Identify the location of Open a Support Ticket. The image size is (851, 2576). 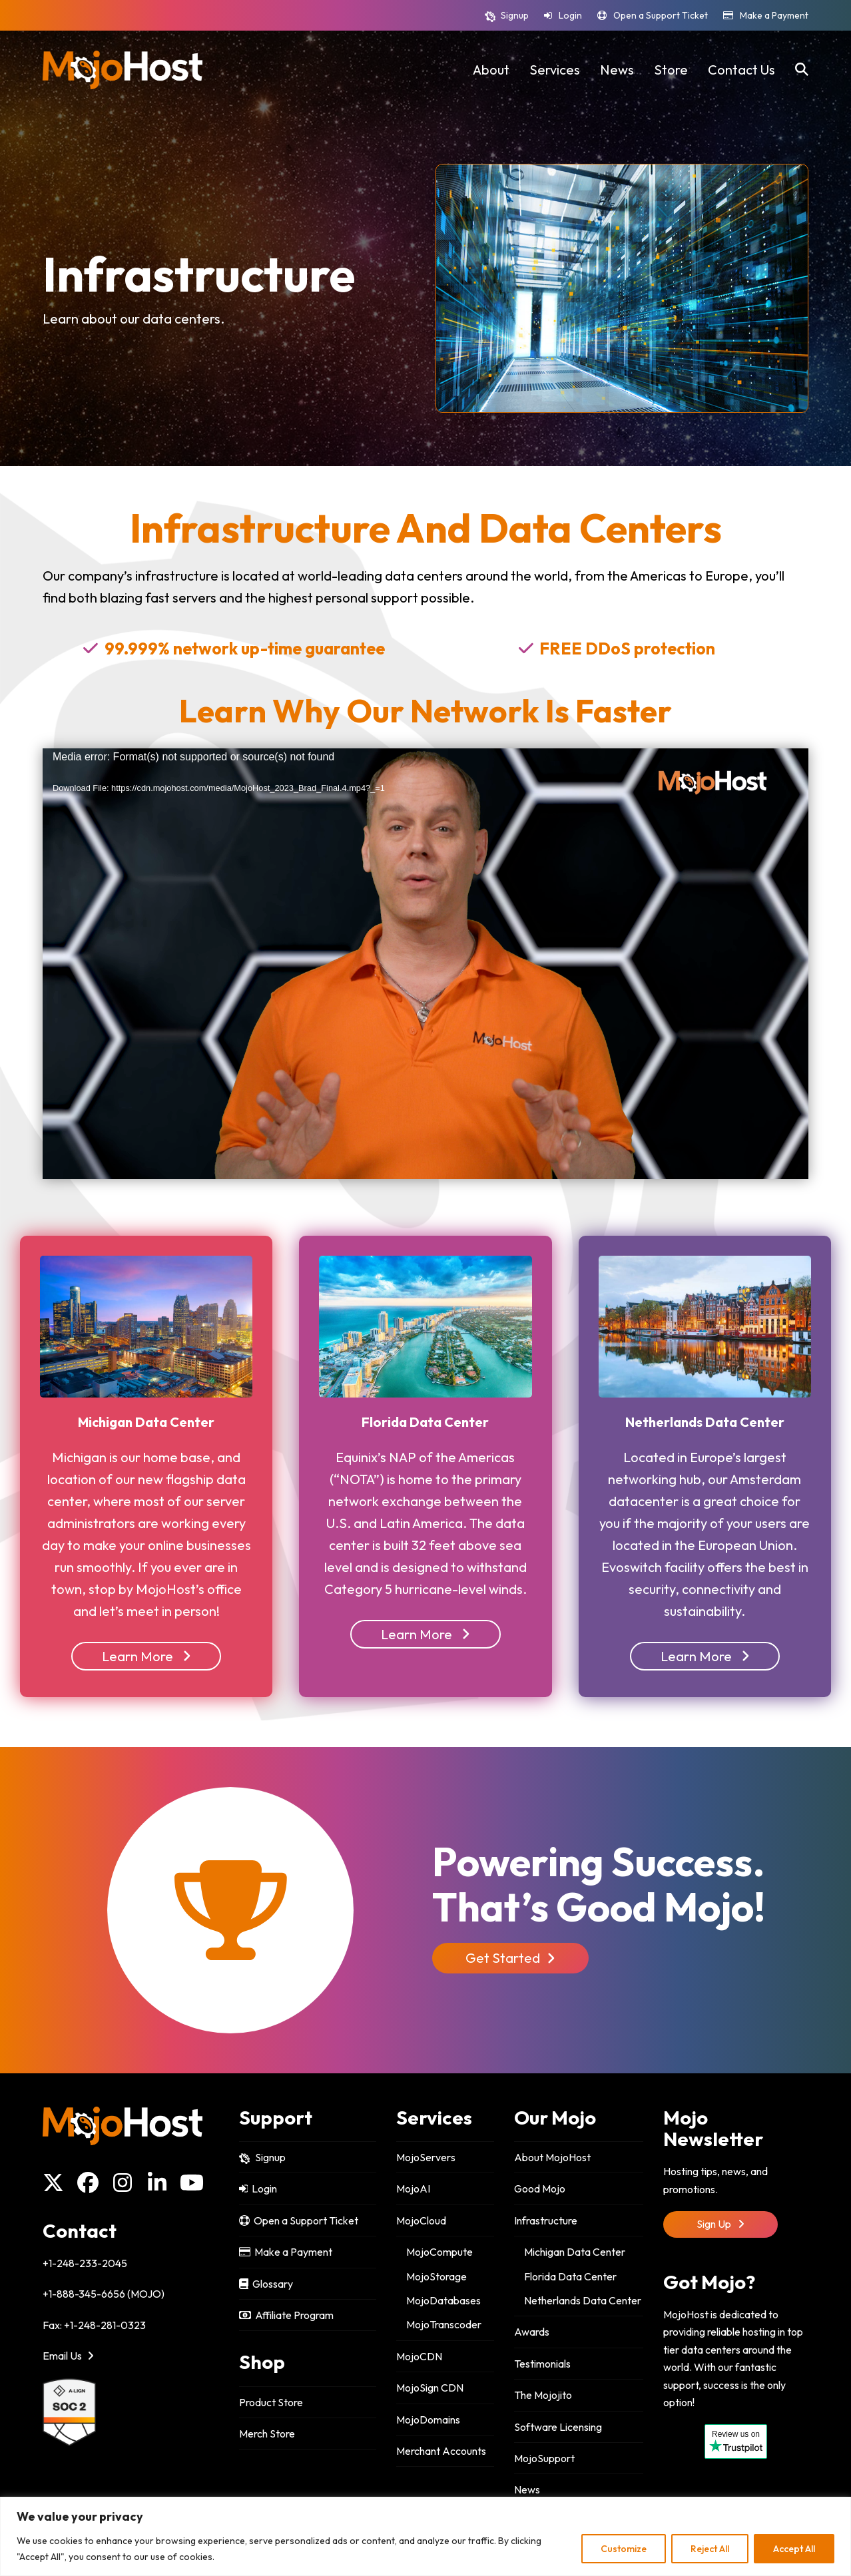
(660, 15).